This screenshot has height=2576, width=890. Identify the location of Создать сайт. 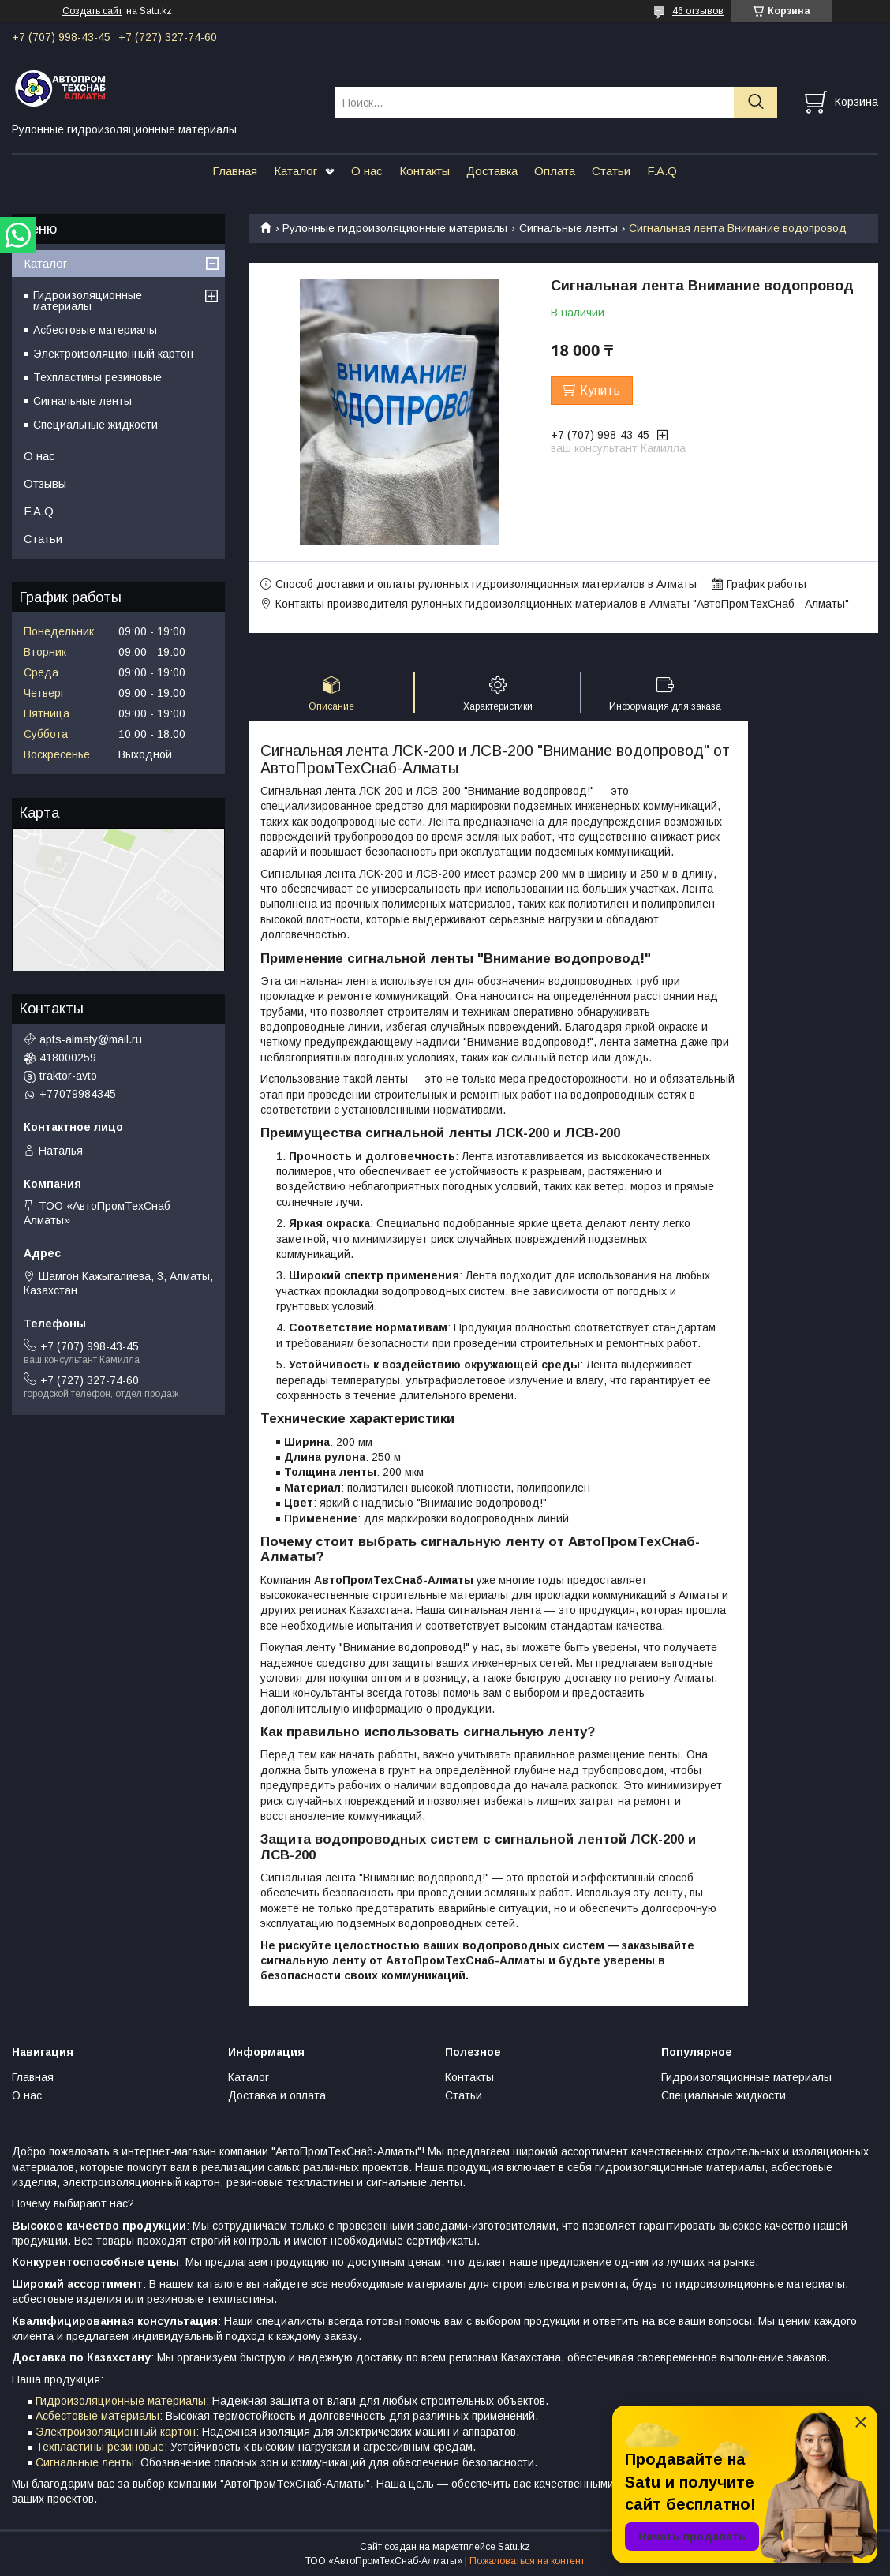
(92, 11).